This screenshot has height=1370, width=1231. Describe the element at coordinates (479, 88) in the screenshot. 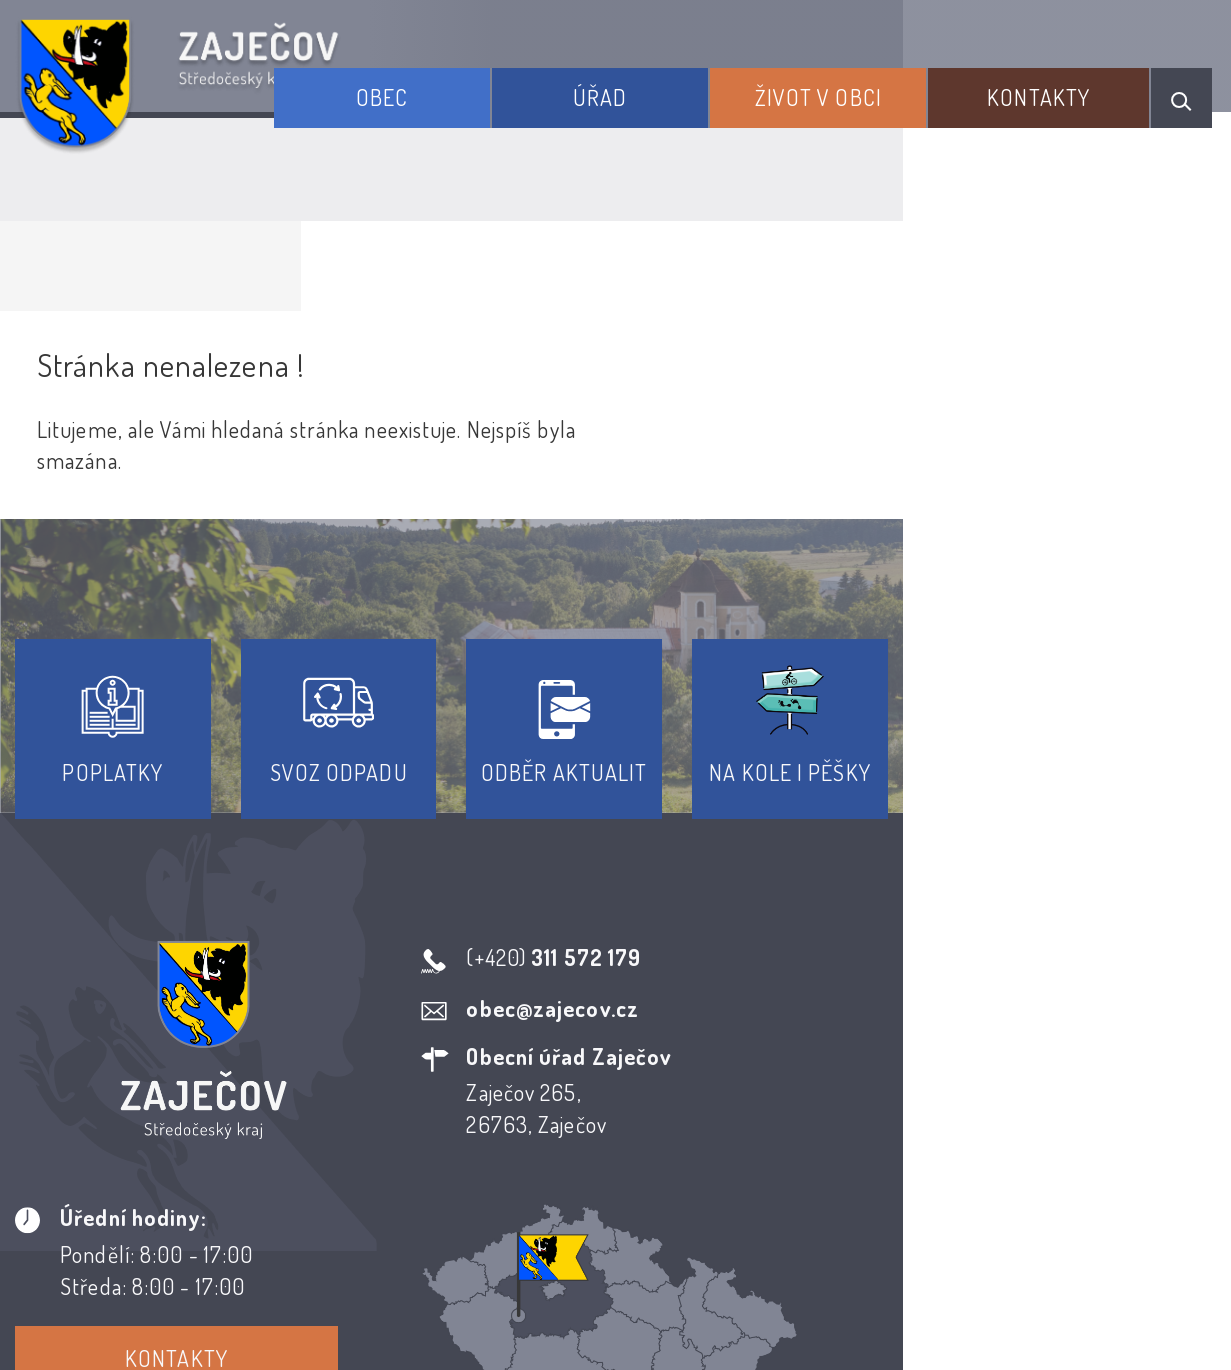

I see `Obec` at that location.